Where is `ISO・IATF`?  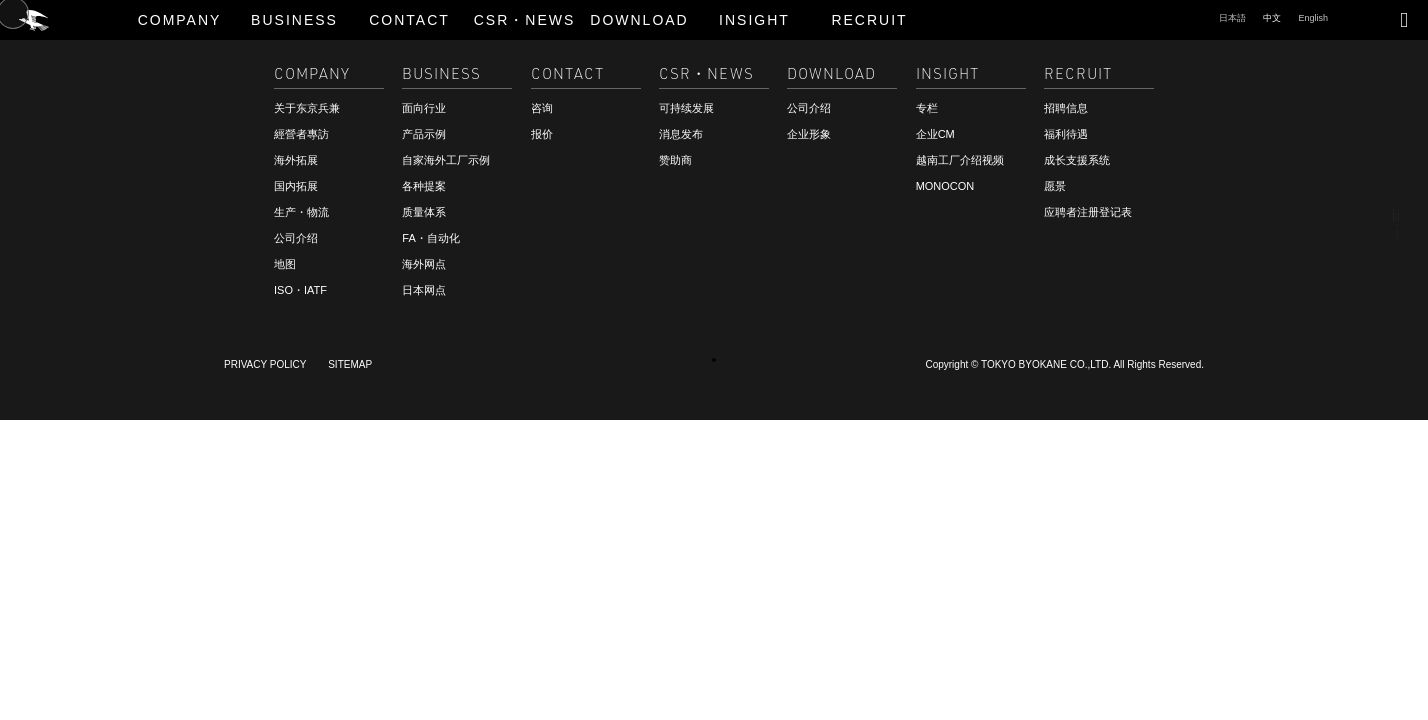
ISO・IATF is located at coordinates (300, 290).